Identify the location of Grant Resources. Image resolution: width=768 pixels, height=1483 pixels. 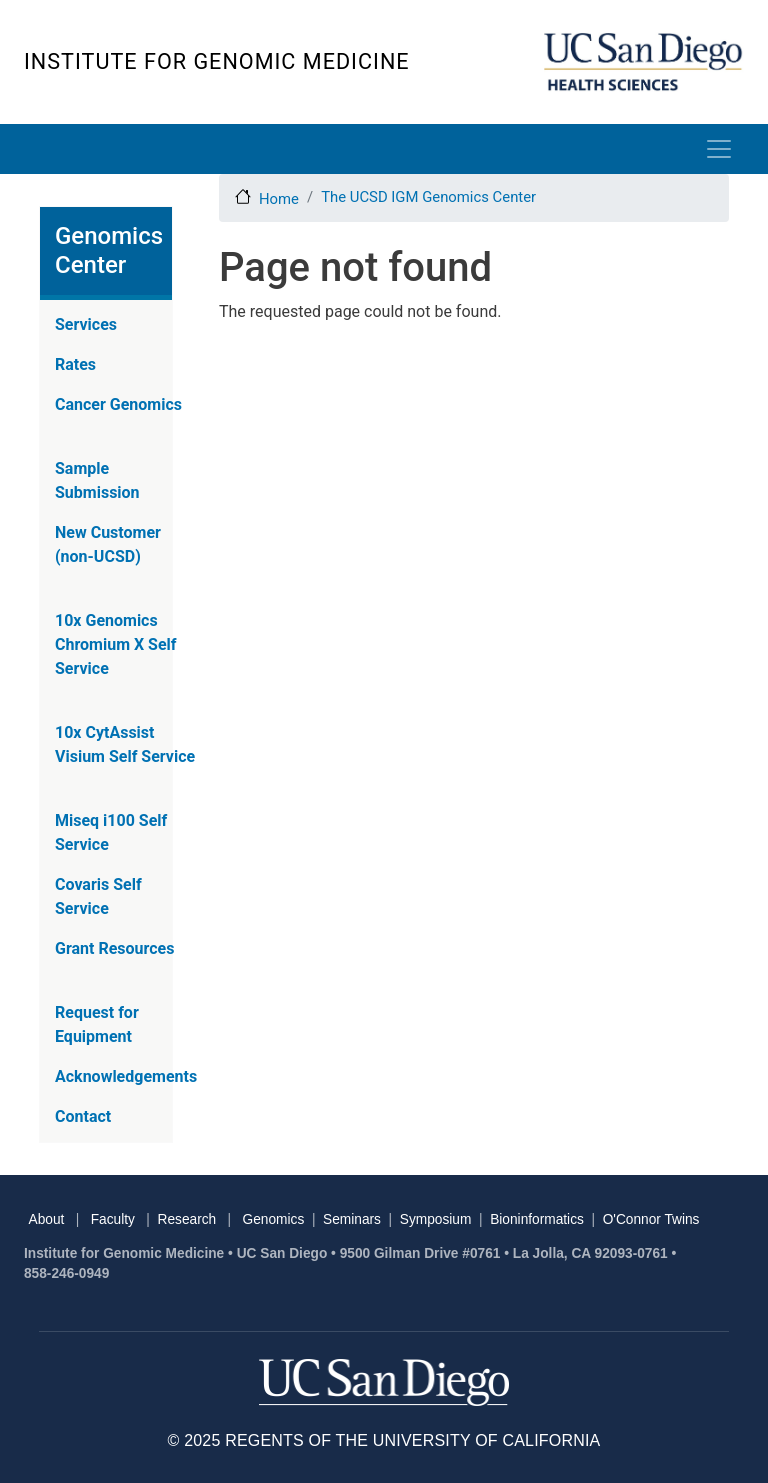
(114, 948).